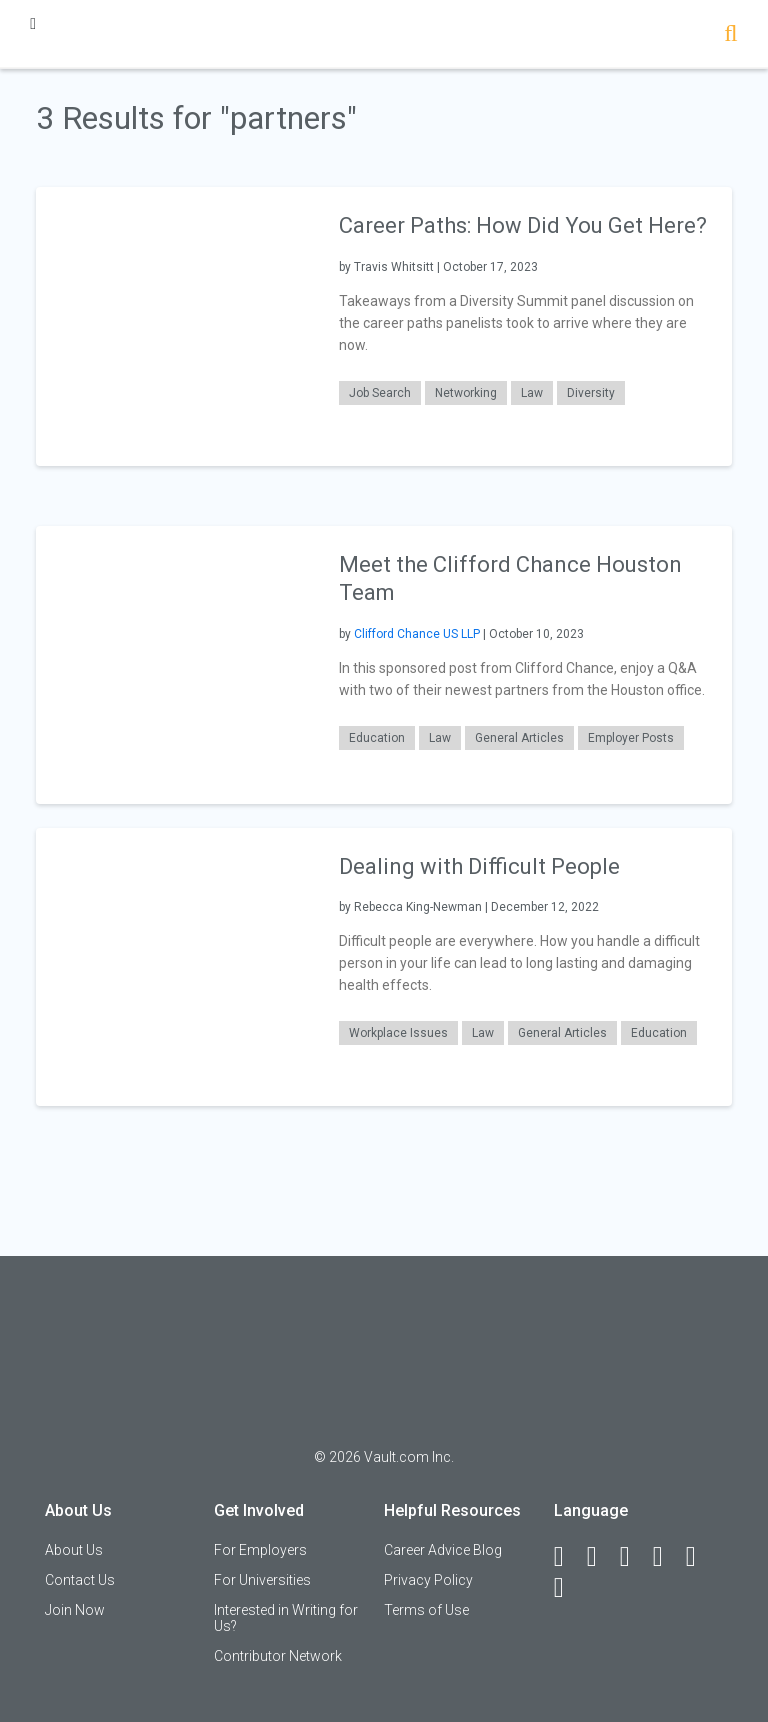 This screenshot has height=1722, width=768. I want to click on [Facebook], so click(568, 1557).